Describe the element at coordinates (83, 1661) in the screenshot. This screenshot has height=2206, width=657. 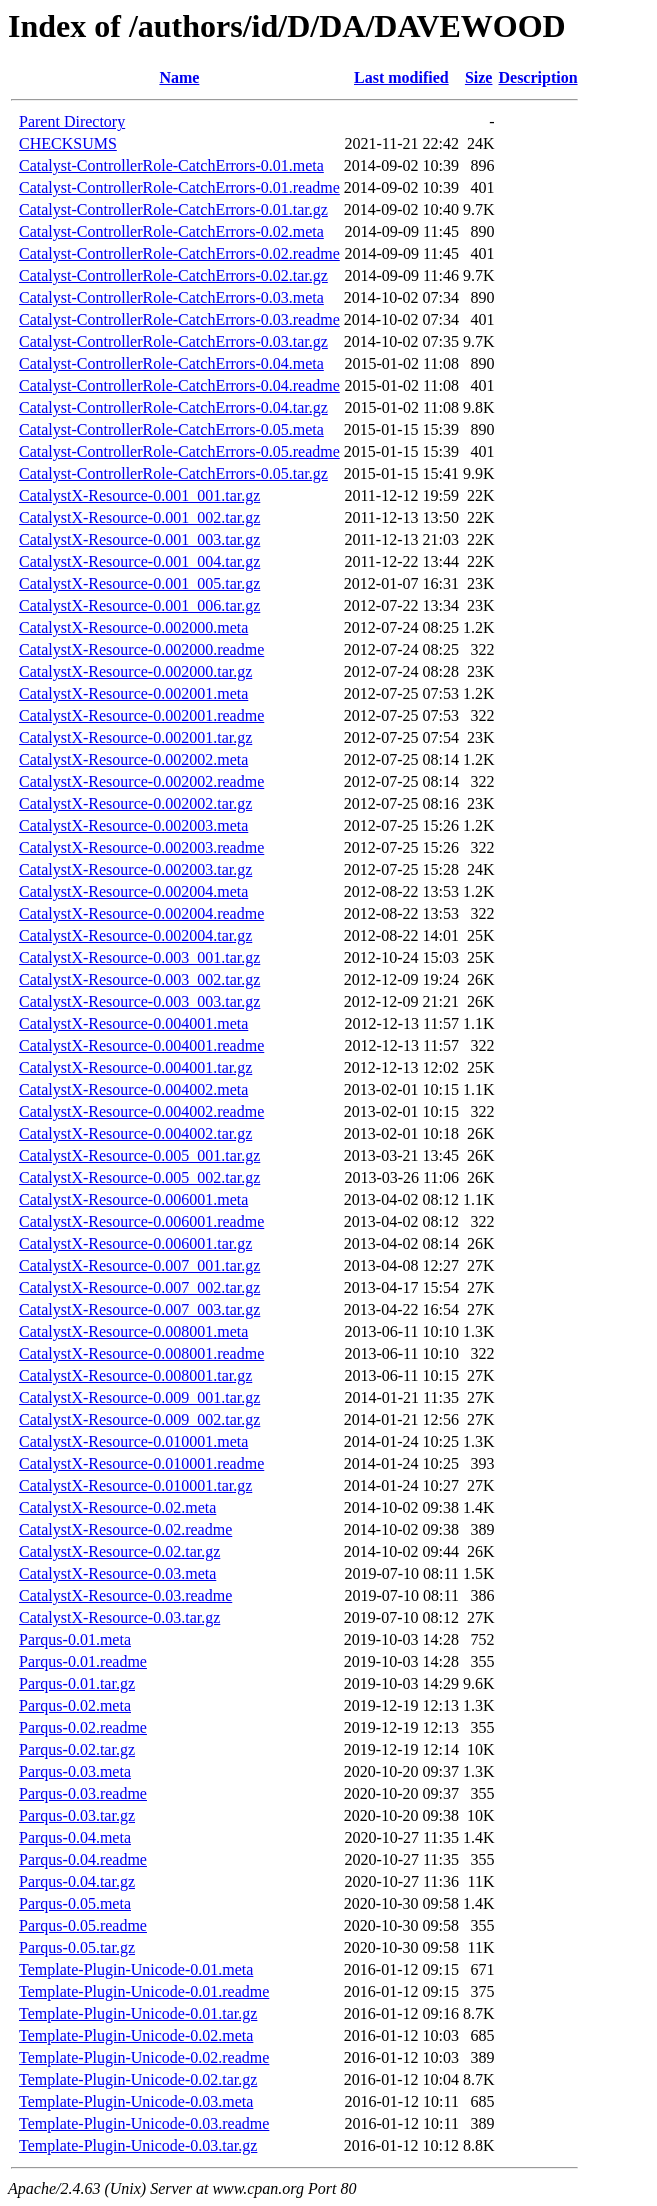
I see `Parqus-0.01.readme` at that location.